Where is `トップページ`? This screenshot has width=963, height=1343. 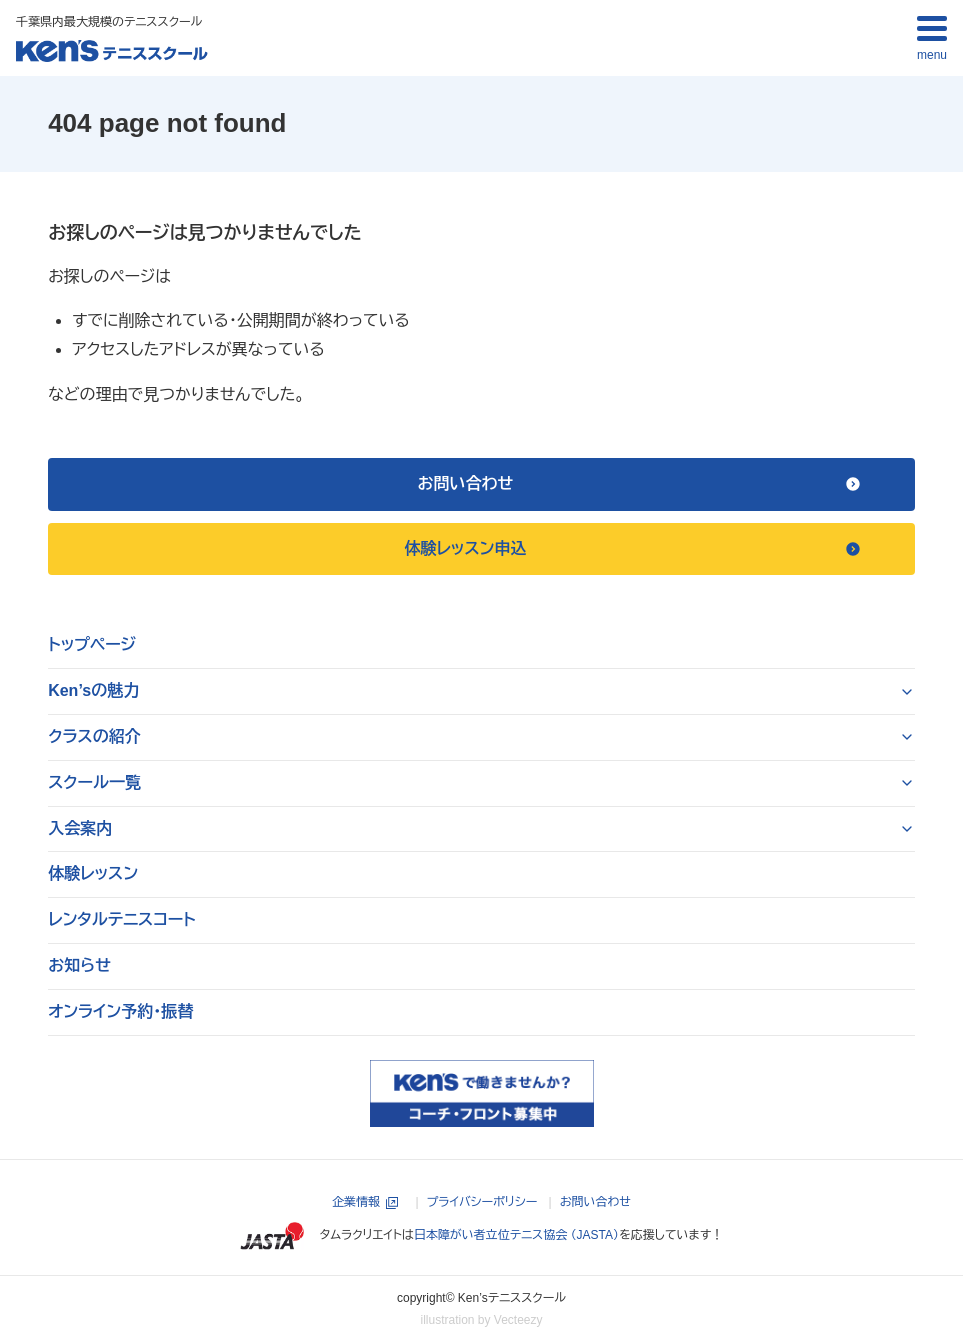 トップページ is located at coordinates (92, 644).